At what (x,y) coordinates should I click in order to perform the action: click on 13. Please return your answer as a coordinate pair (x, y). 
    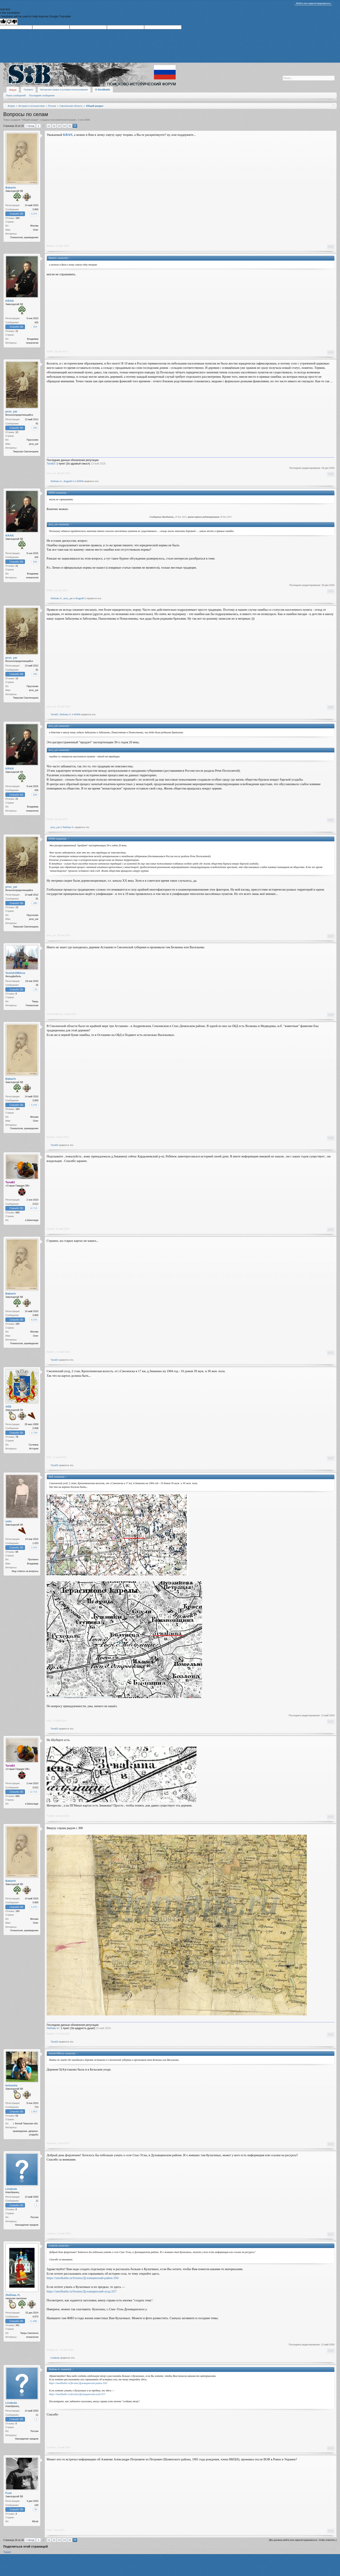
    Looking at the image, I should click on (59, 126).